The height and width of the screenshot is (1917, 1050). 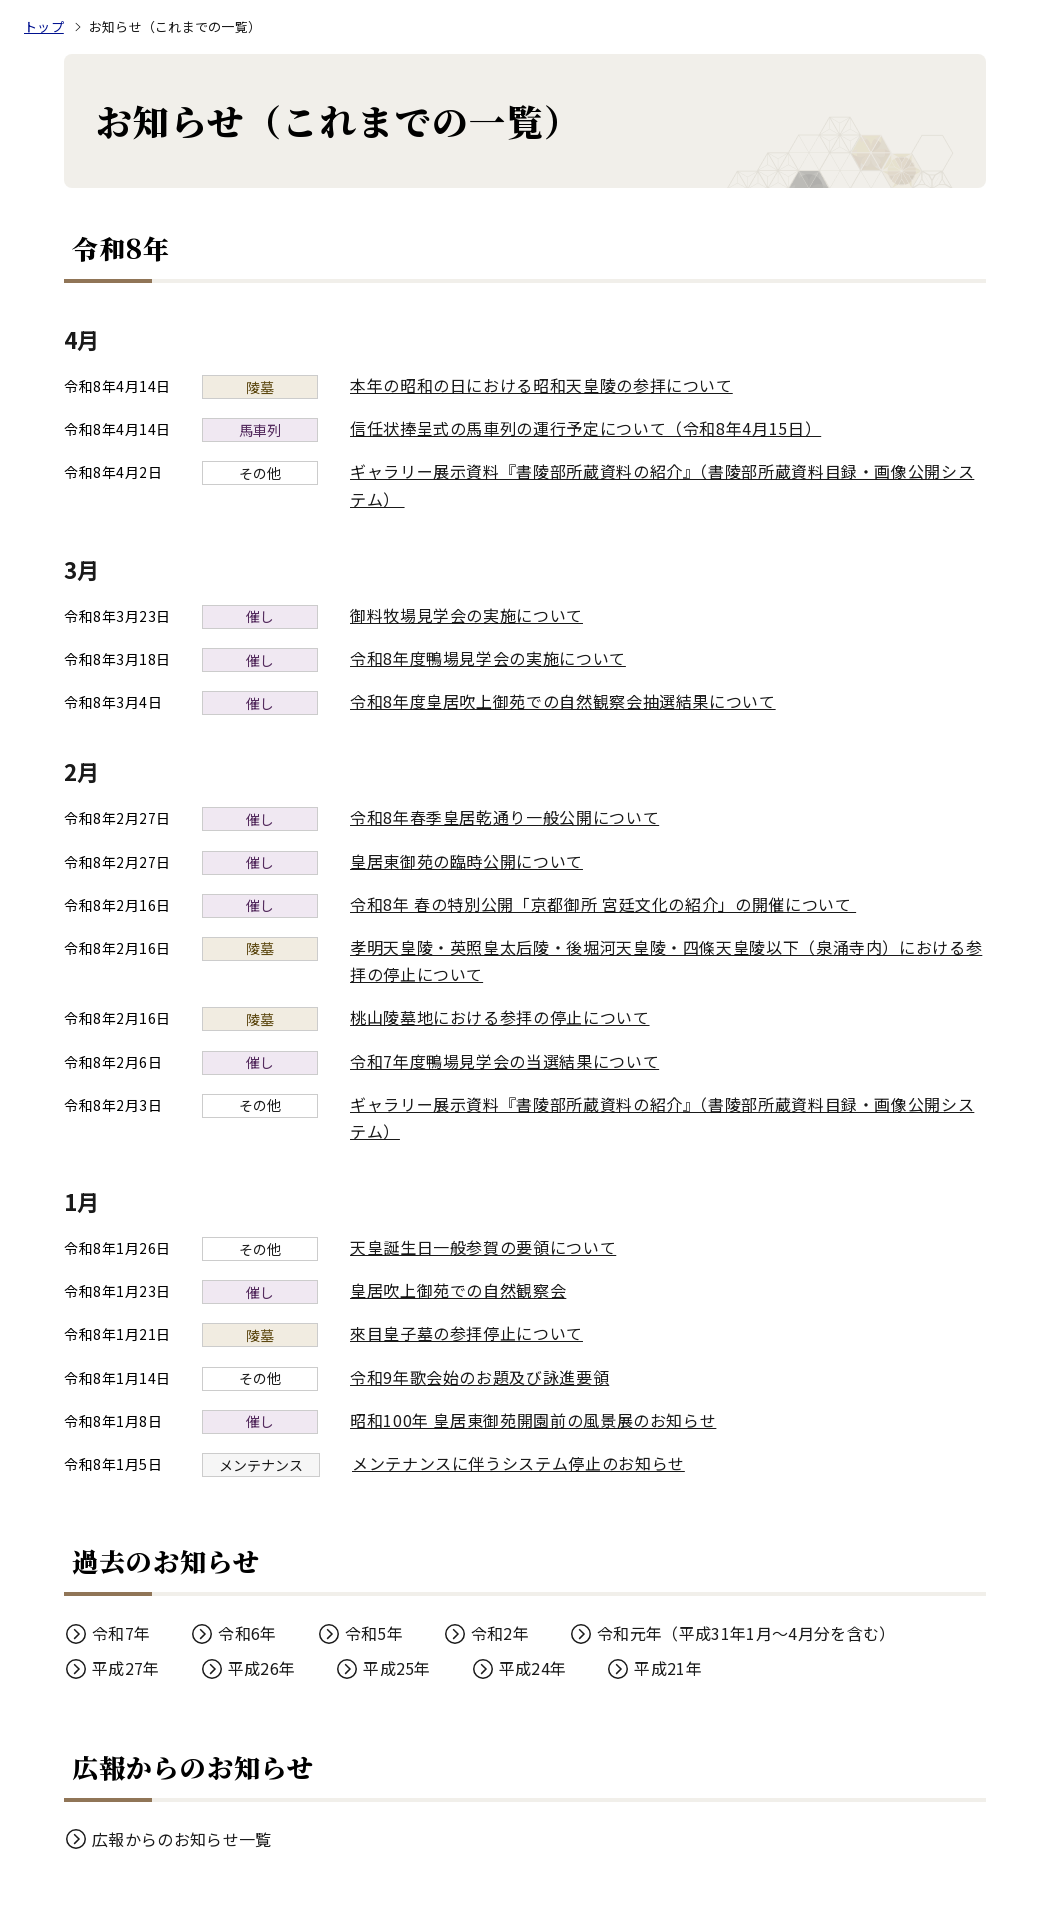 I want to click on 令和8年春季皇居乾通り一般公開について, so click(x=504, y=817).